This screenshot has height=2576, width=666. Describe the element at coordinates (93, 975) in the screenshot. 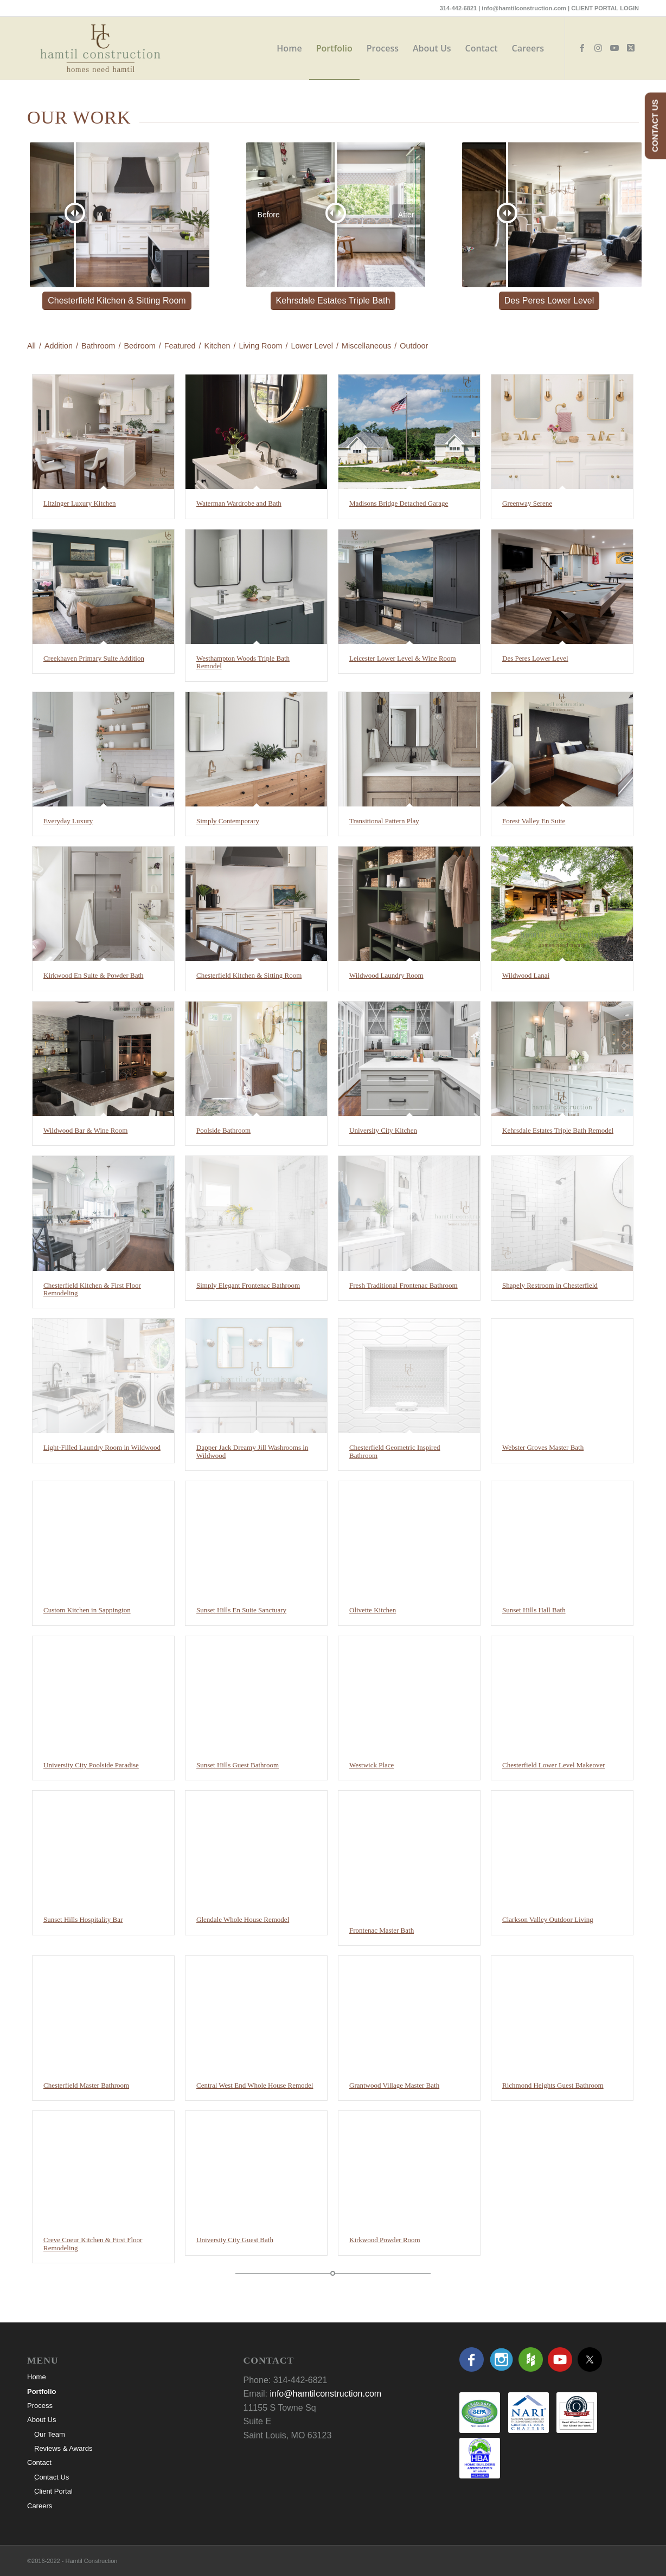

I see `Kirkwood En Suite & Powder Bath` at that location.